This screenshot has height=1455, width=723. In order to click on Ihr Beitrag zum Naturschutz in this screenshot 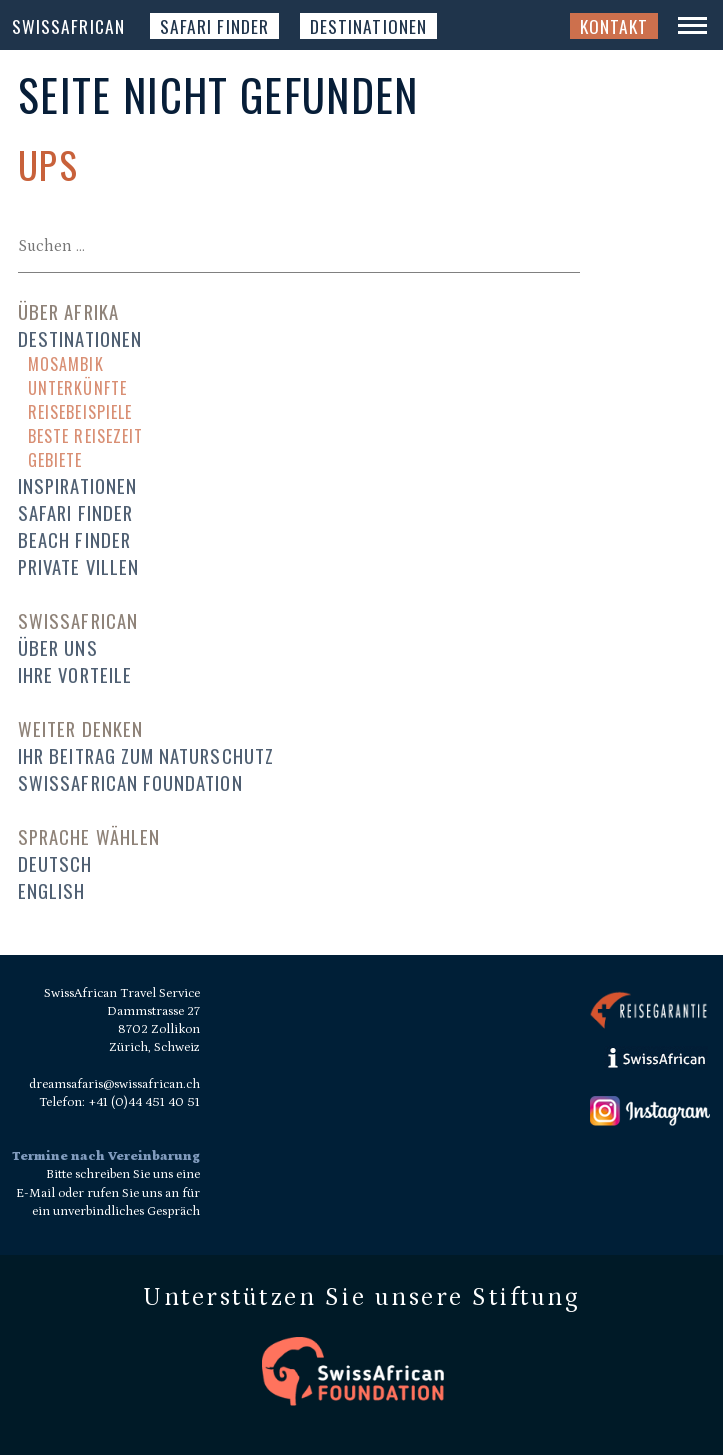, I will do `click(146, 755)`.